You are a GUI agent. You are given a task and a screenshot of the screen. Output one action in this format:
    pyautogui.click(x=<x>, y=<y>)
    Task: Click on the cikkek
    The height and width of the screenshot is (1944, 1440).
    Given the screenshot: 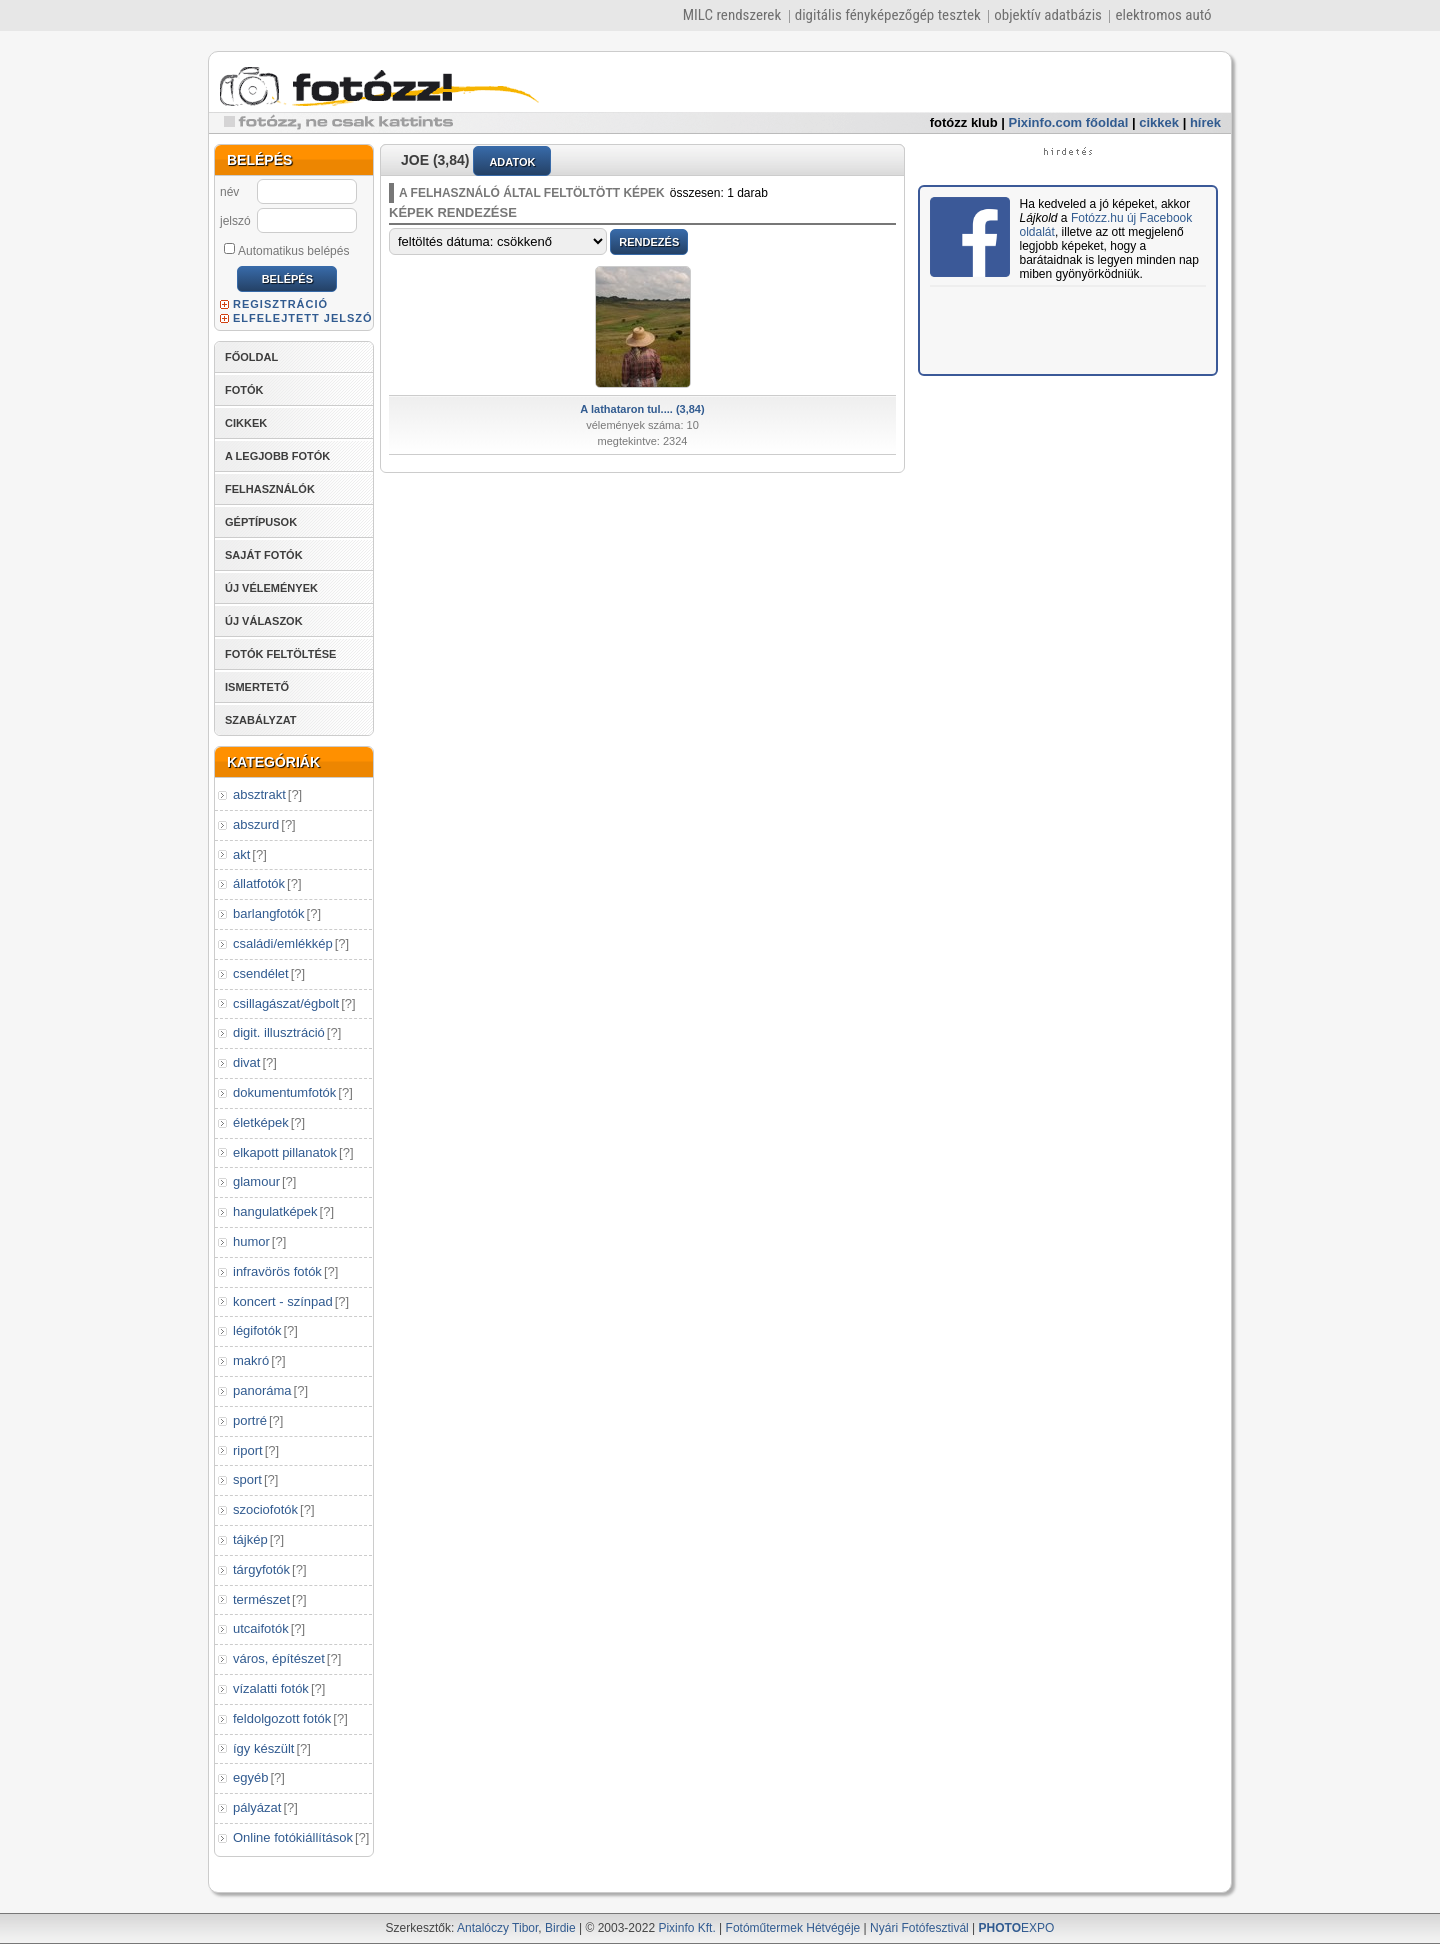 What is the action you would take?
    pyautogui.click(x=1159, y=122)
    